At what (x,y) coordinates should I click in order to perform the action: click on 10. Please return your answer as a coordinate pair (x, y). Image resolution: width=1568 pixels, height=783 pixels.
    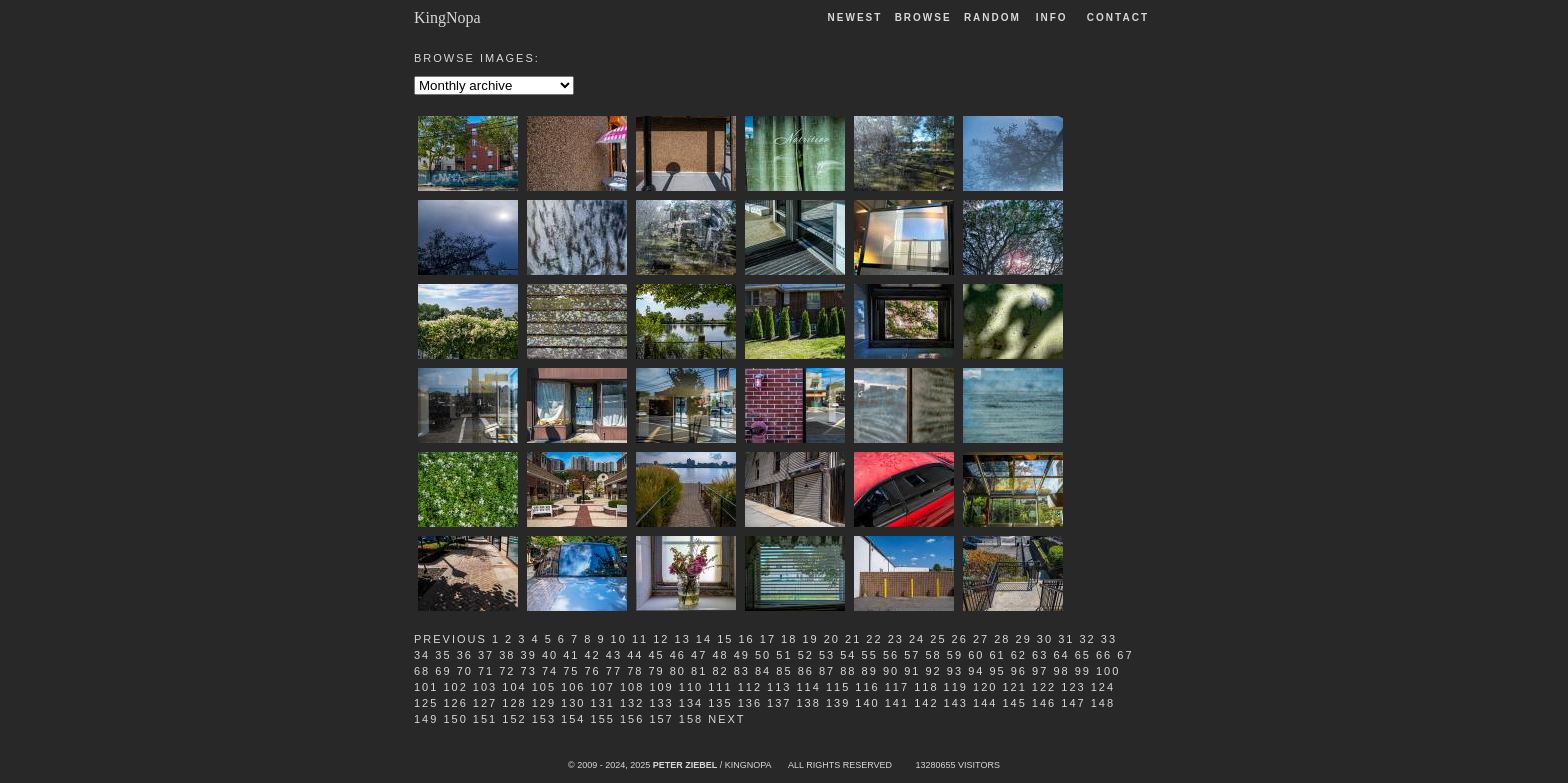
    Looking at the image, I should click on (619, 639).